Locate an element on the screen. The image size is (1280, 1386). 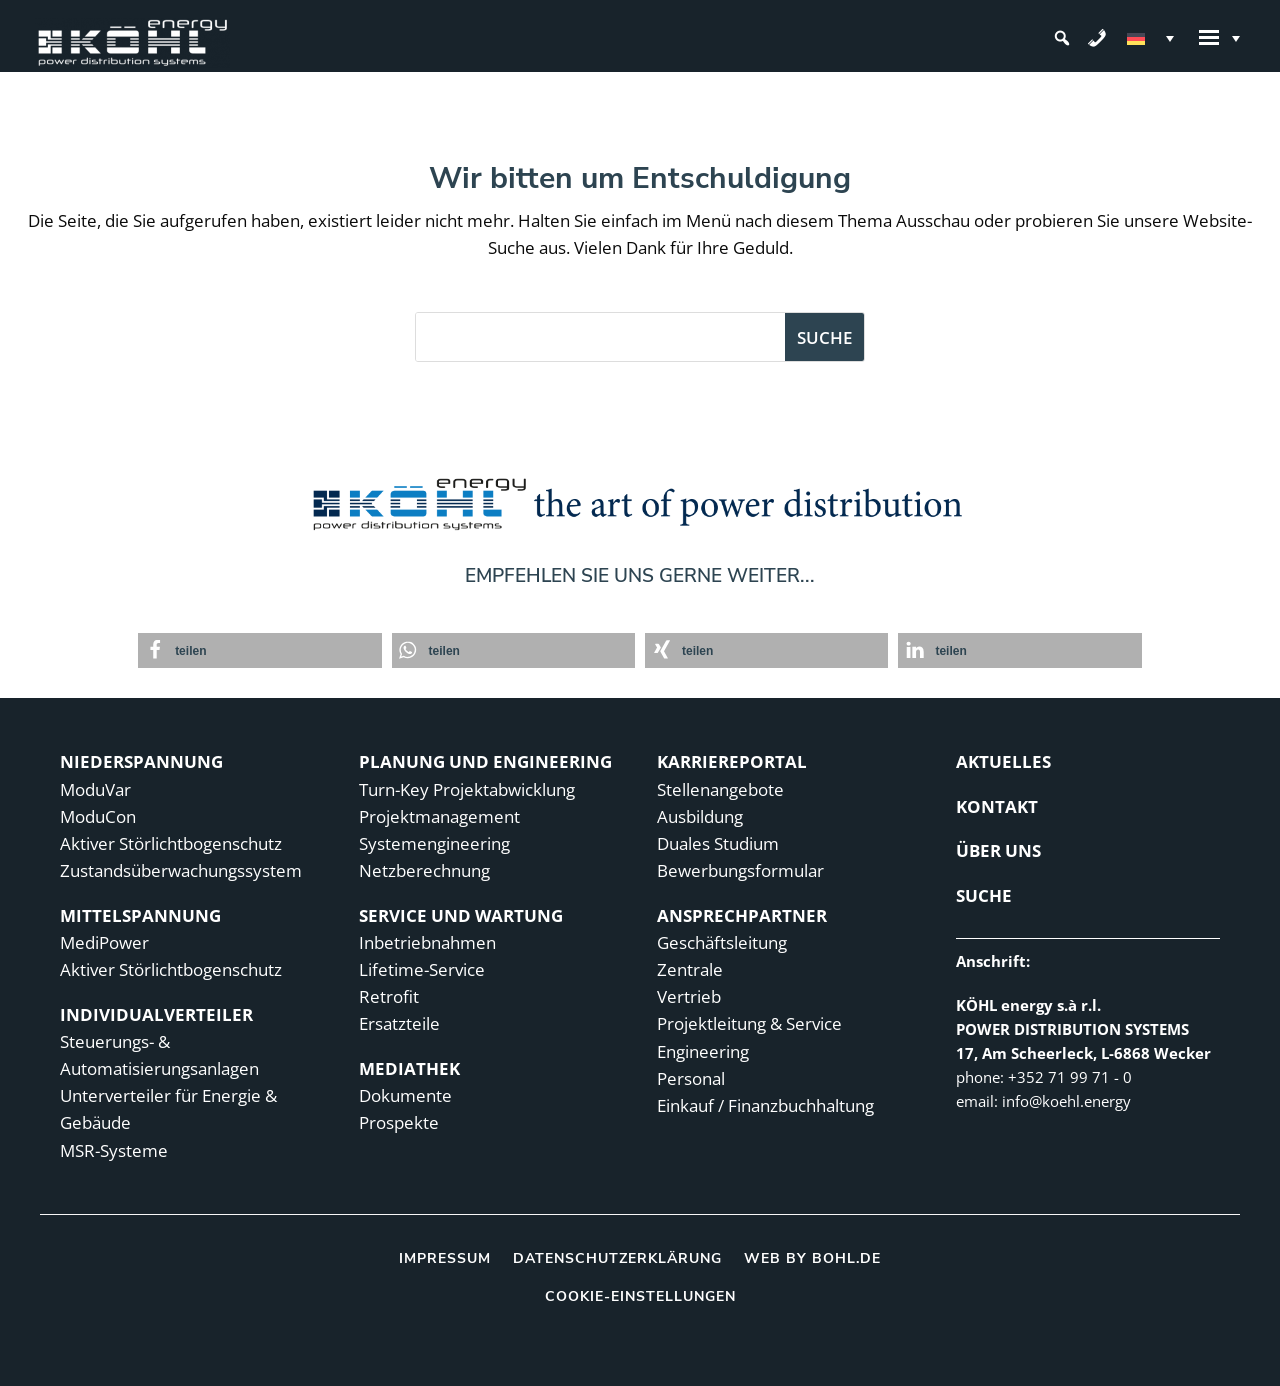
Aktiver Störlichtbogenschutz [link] is located at coordinates (171, 843).